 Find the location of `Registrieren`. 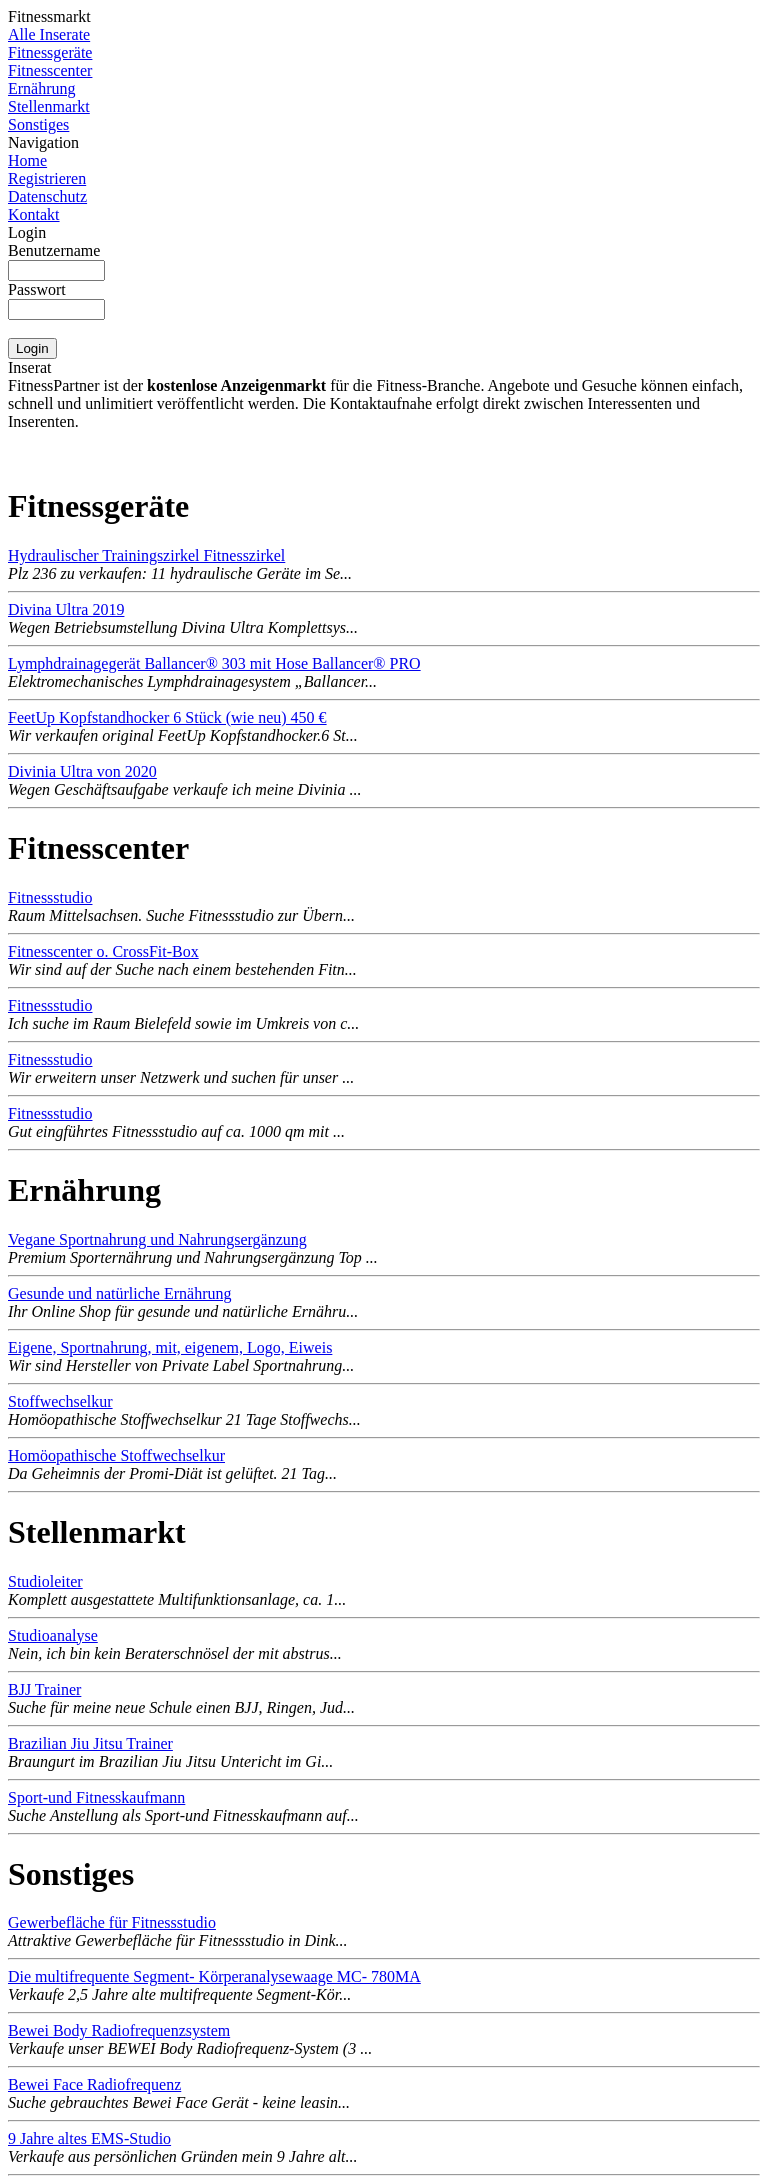

Registrieren is located at coordinates (47, 178).